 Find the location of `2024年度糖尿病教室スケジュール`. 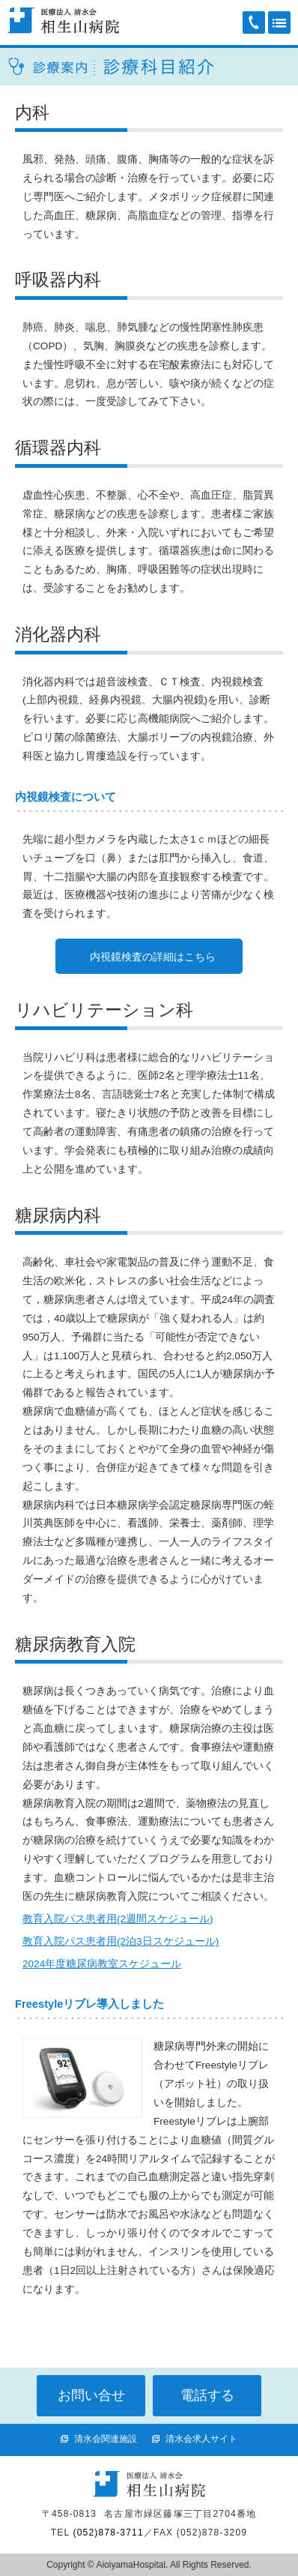

2024年度糖尿病教室スケジュール is located at coordinates (101, 1963).